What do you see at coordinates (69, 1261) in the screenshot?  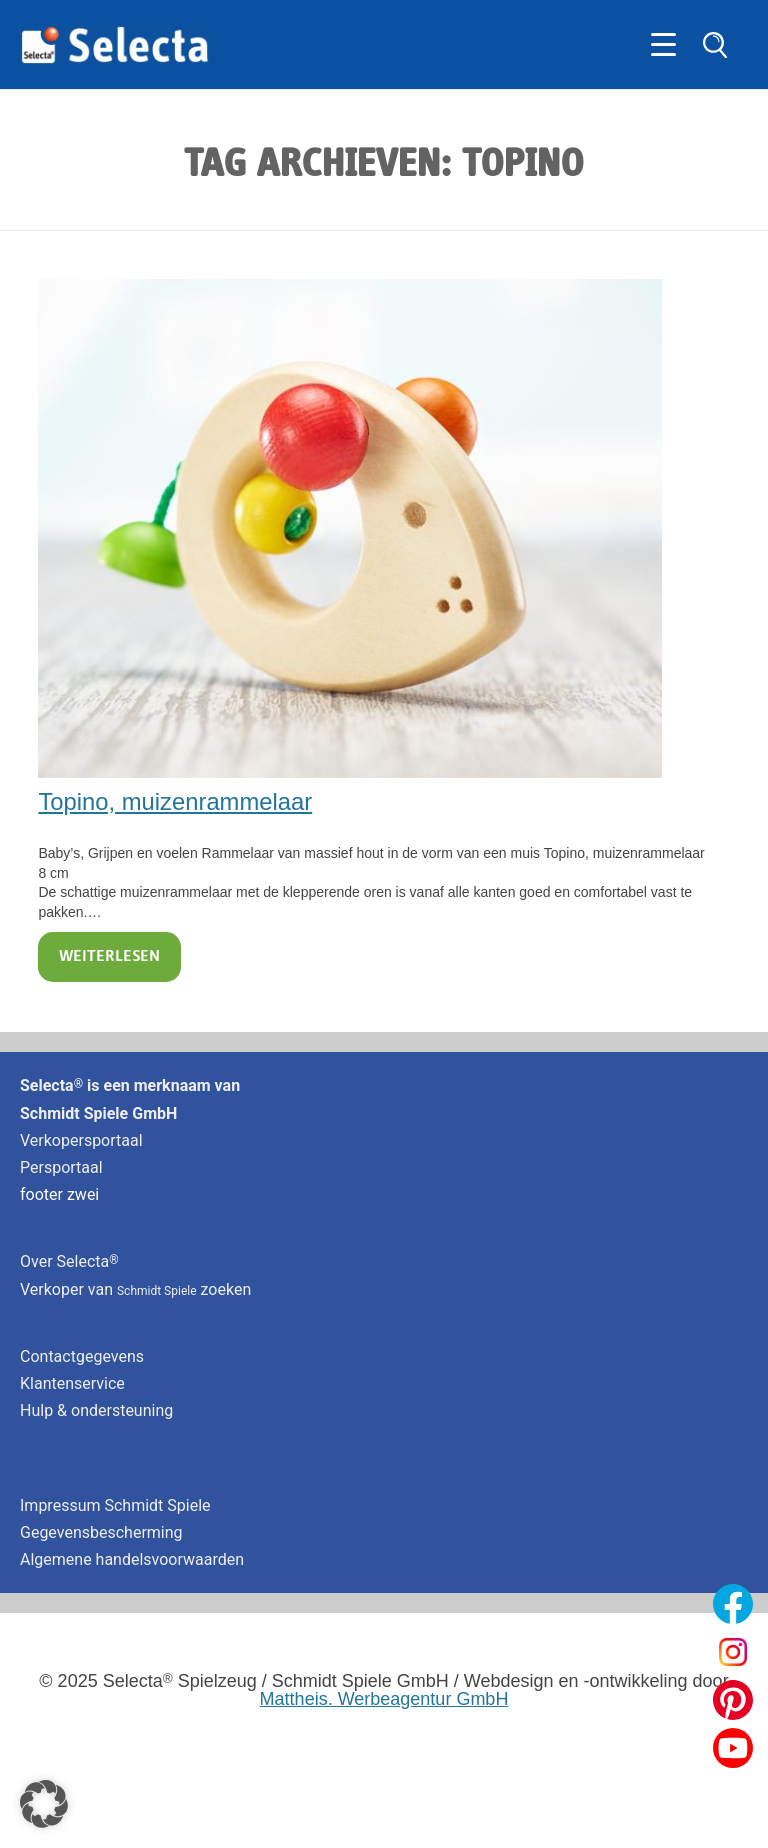 I see `Over Selecta` at bounding box center [69, 1261].